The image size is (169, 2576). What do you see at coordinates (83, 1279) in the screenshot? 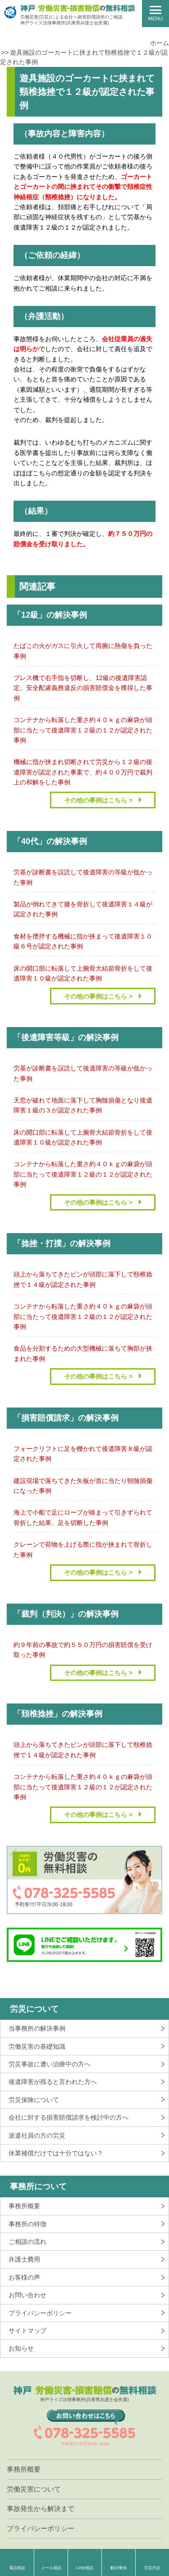
I see `頭上から落ちてきたビンが頭部に落下して頸椎捻挫で１４級が認定された事例` at bounding box center [83, 1279].